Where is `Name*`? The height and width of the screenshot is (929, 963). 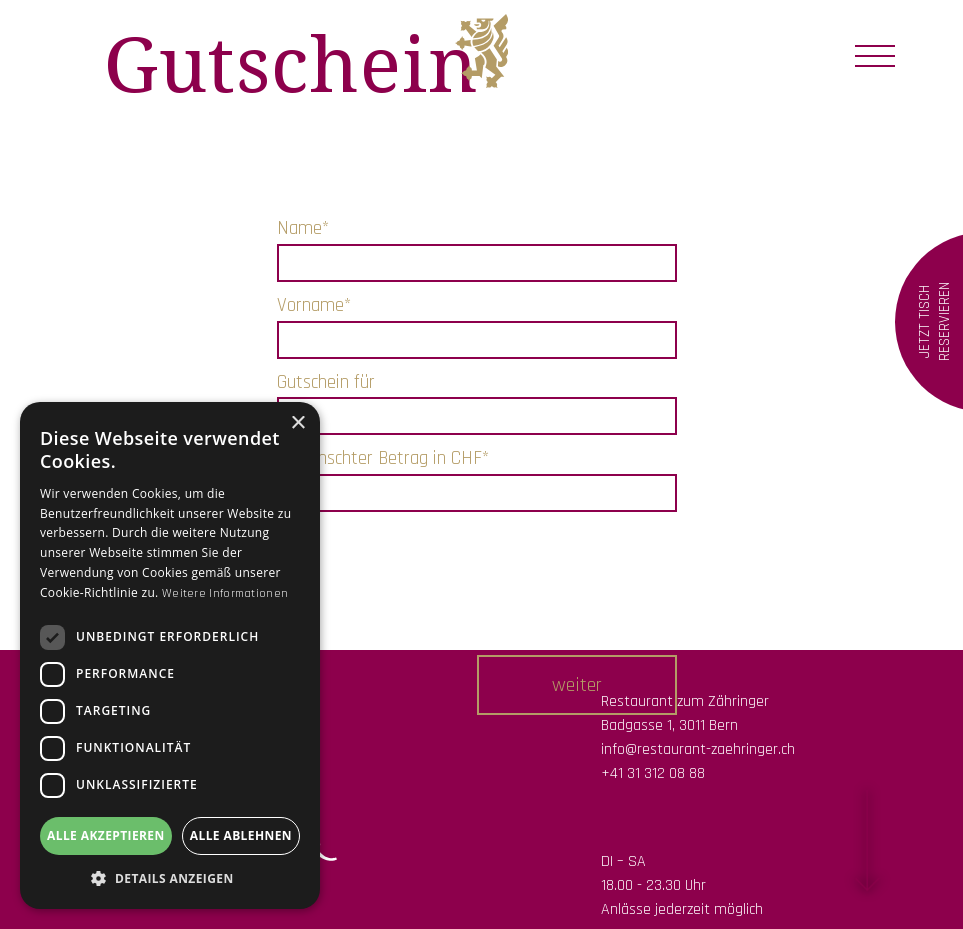
Name* is located at coordinates (303, 228).